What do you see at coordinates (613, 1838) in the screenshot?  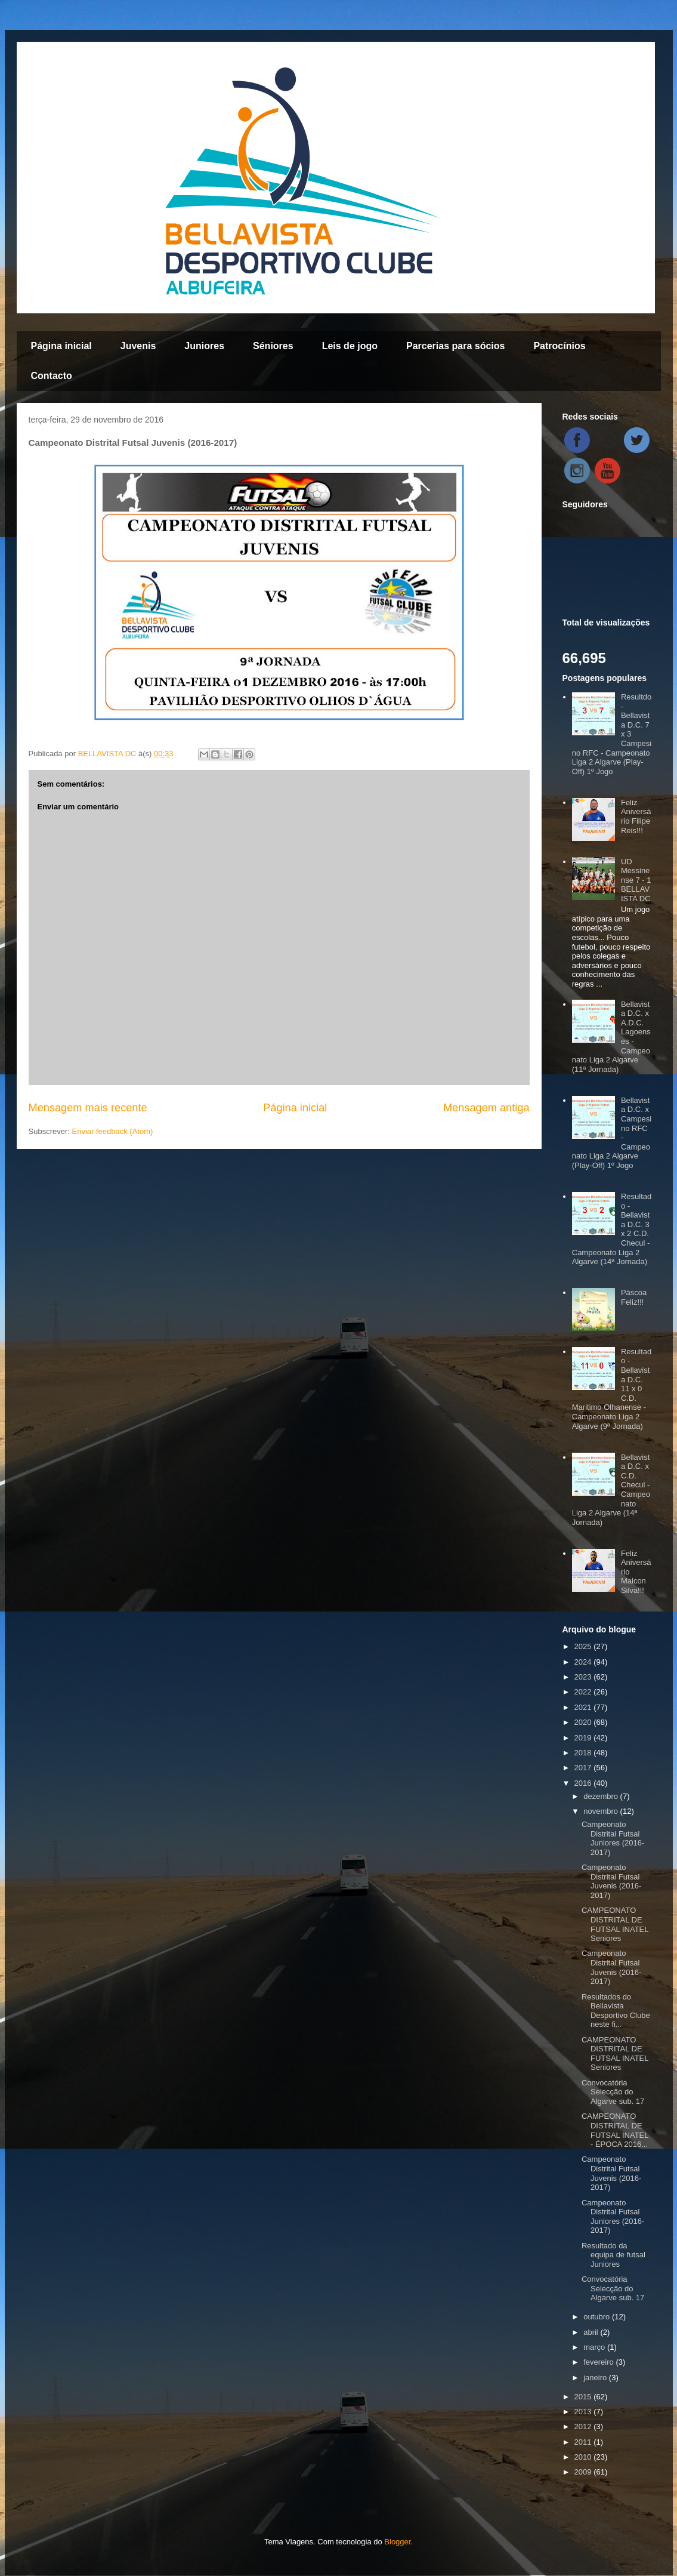 I see `Campeonato Distrital Futsal Juniores (2016-2017)` at bounding box center [613, 1838].